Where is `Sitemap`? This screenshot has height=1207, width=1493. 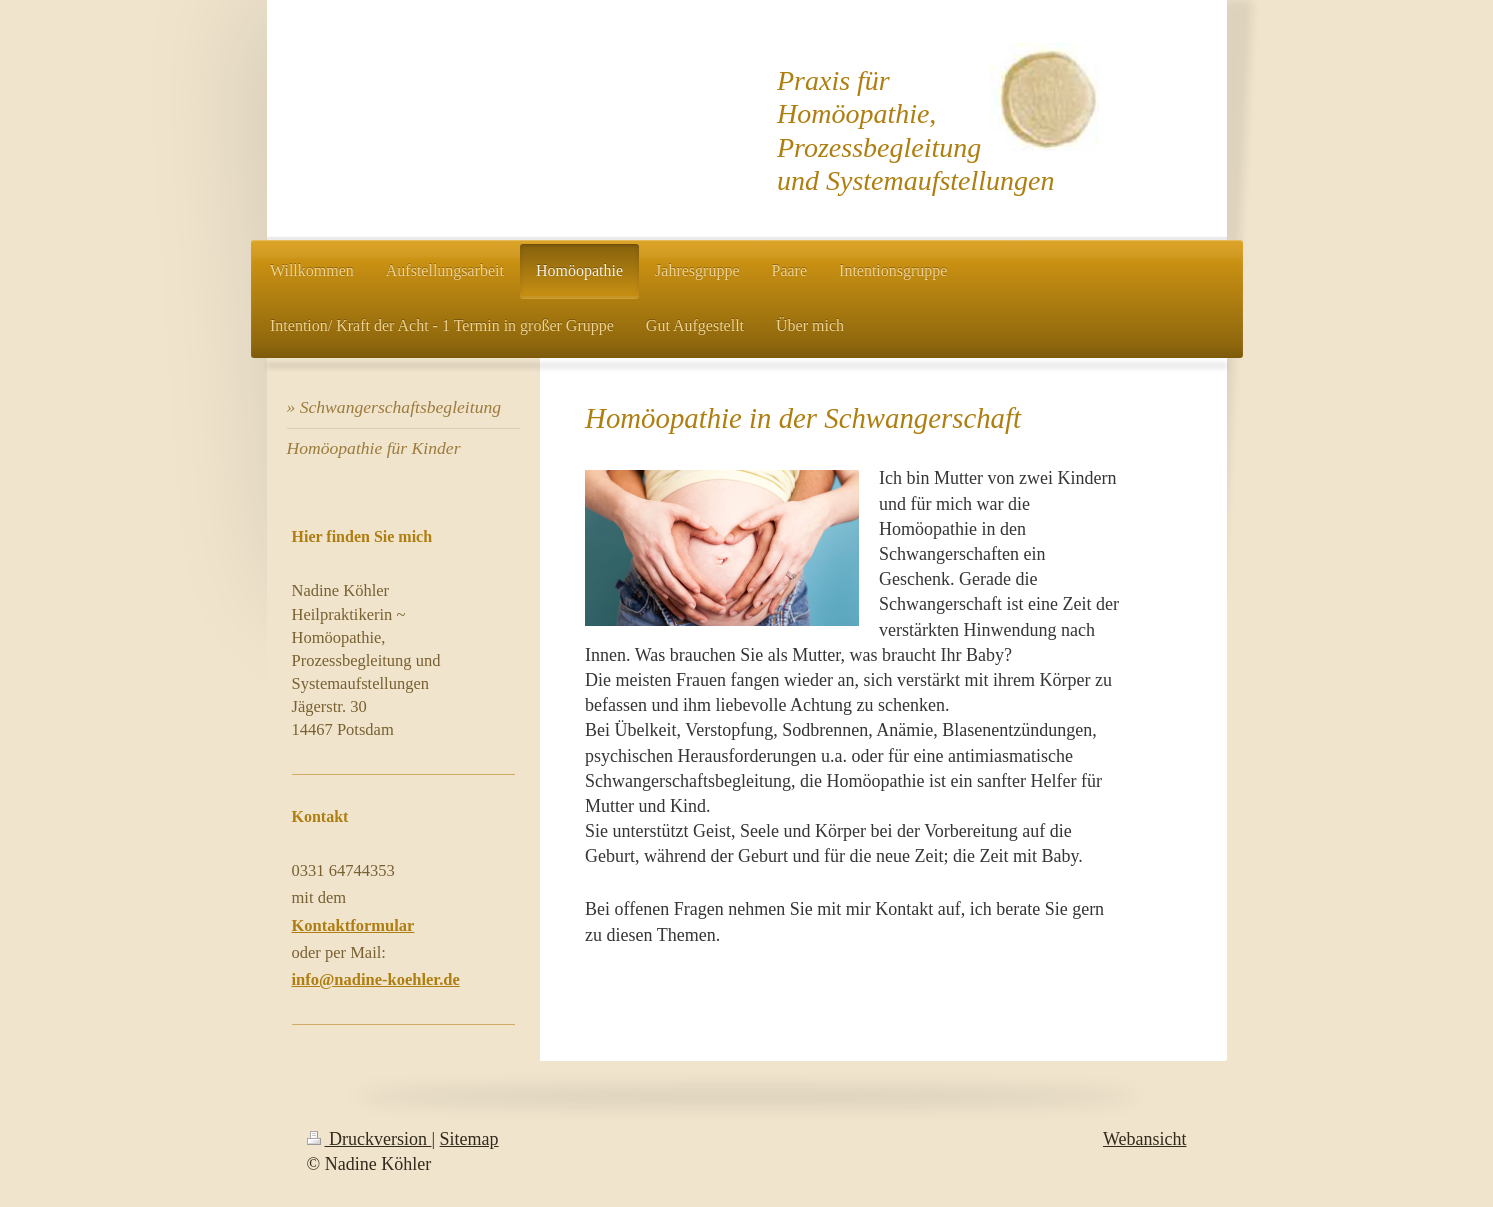
Sitemap is located at coordinates (469, 1139).